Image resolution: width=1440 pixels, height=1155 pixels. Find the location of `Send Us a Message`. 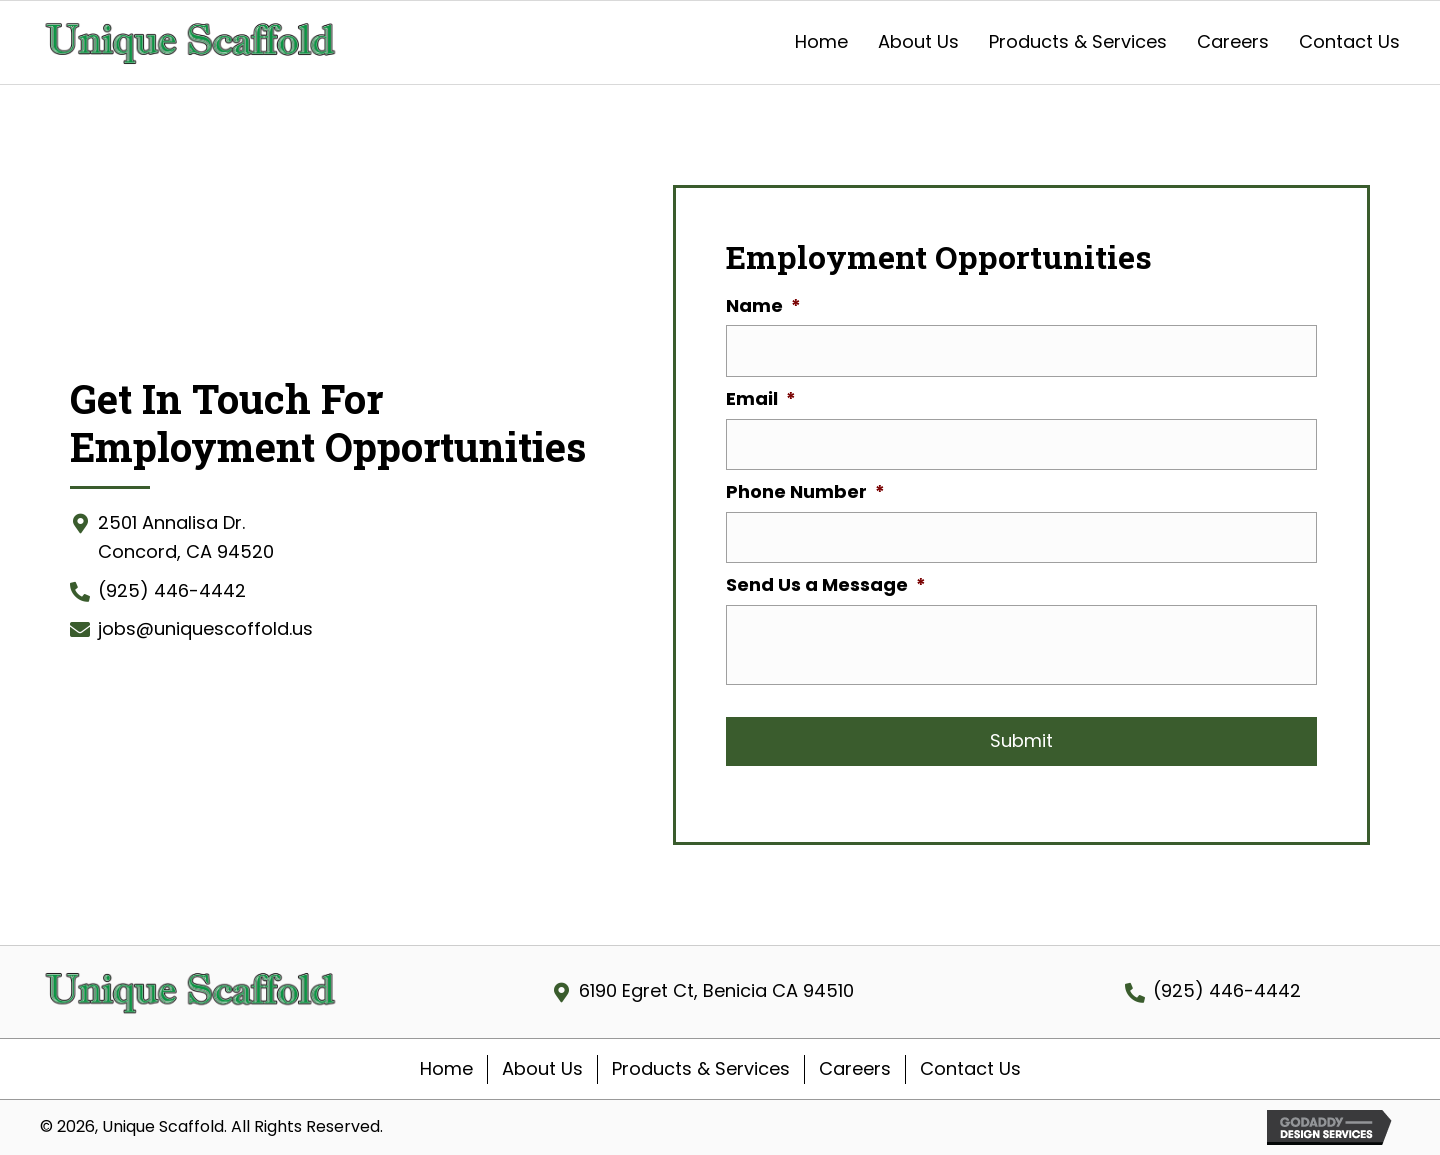

Send Us a Message is located at coordinates (826, 584).